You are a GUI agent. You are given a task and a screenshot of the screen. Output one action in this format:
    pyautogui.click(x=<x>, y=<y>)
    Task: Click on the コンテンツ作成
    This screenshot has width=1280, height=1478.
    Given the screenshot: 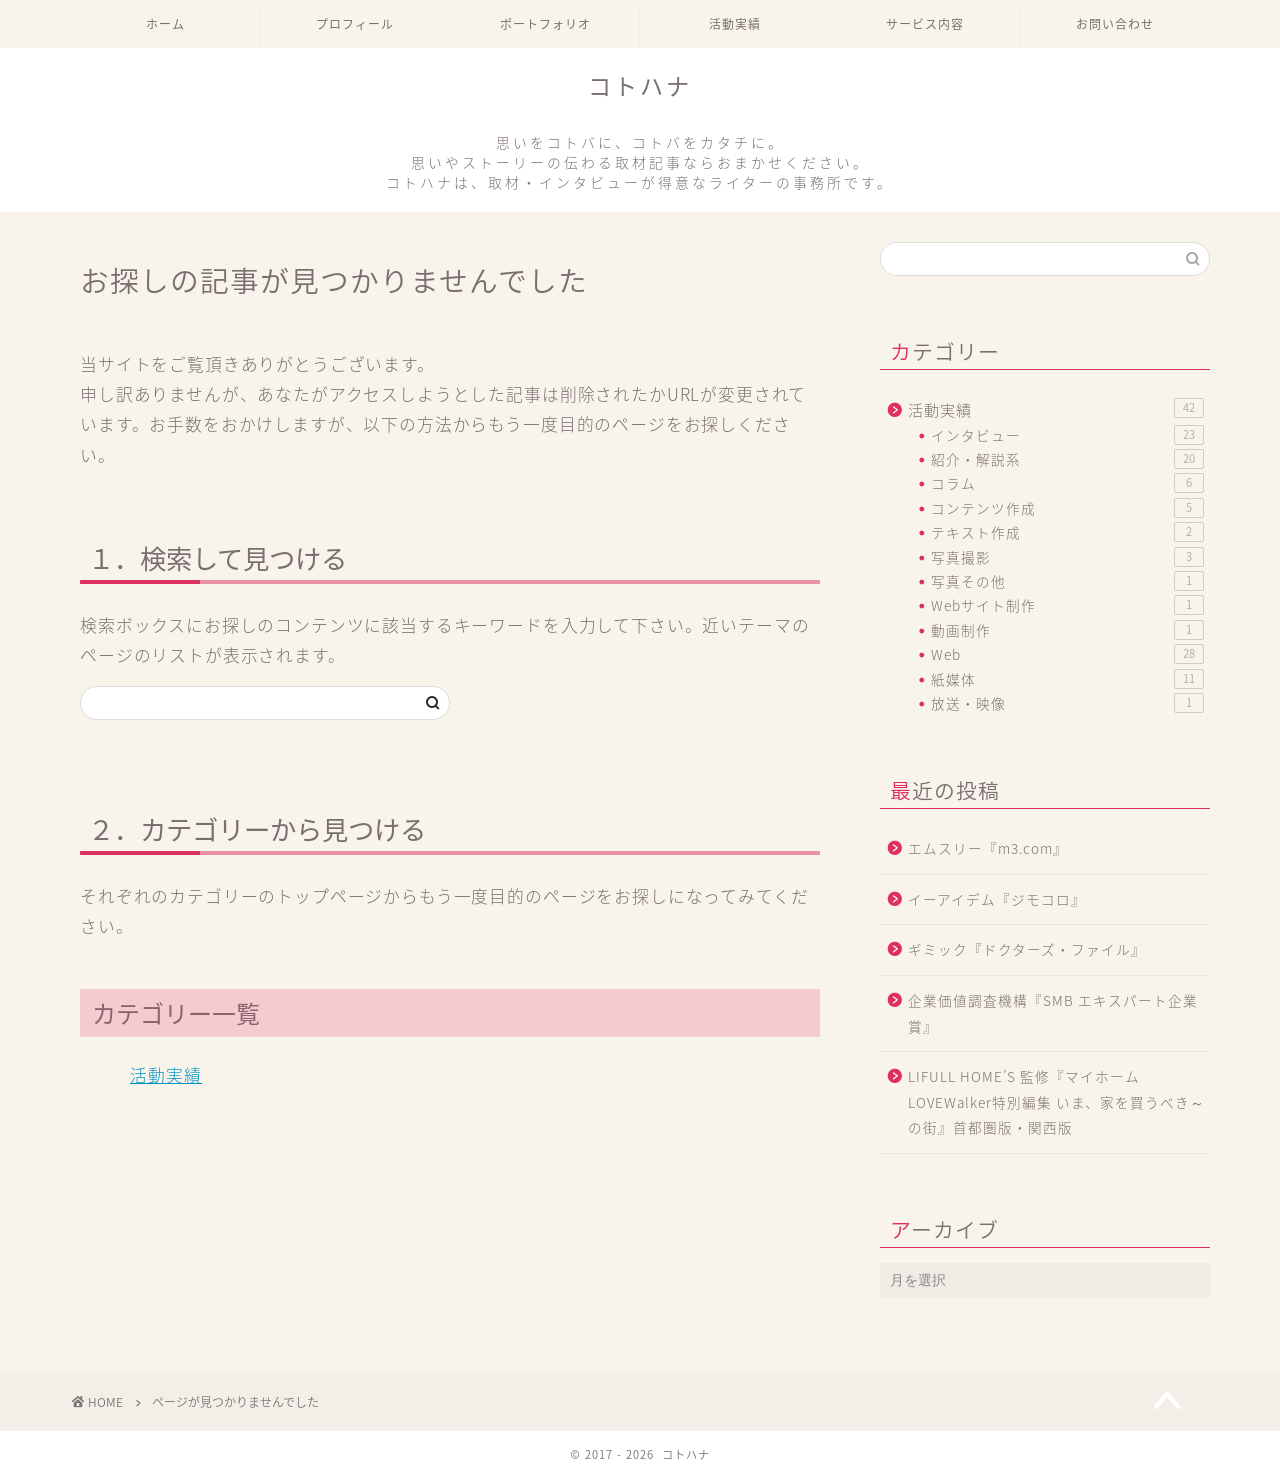 What is the action you would take?
    pyautogui.click(x=1067, y=508)
    